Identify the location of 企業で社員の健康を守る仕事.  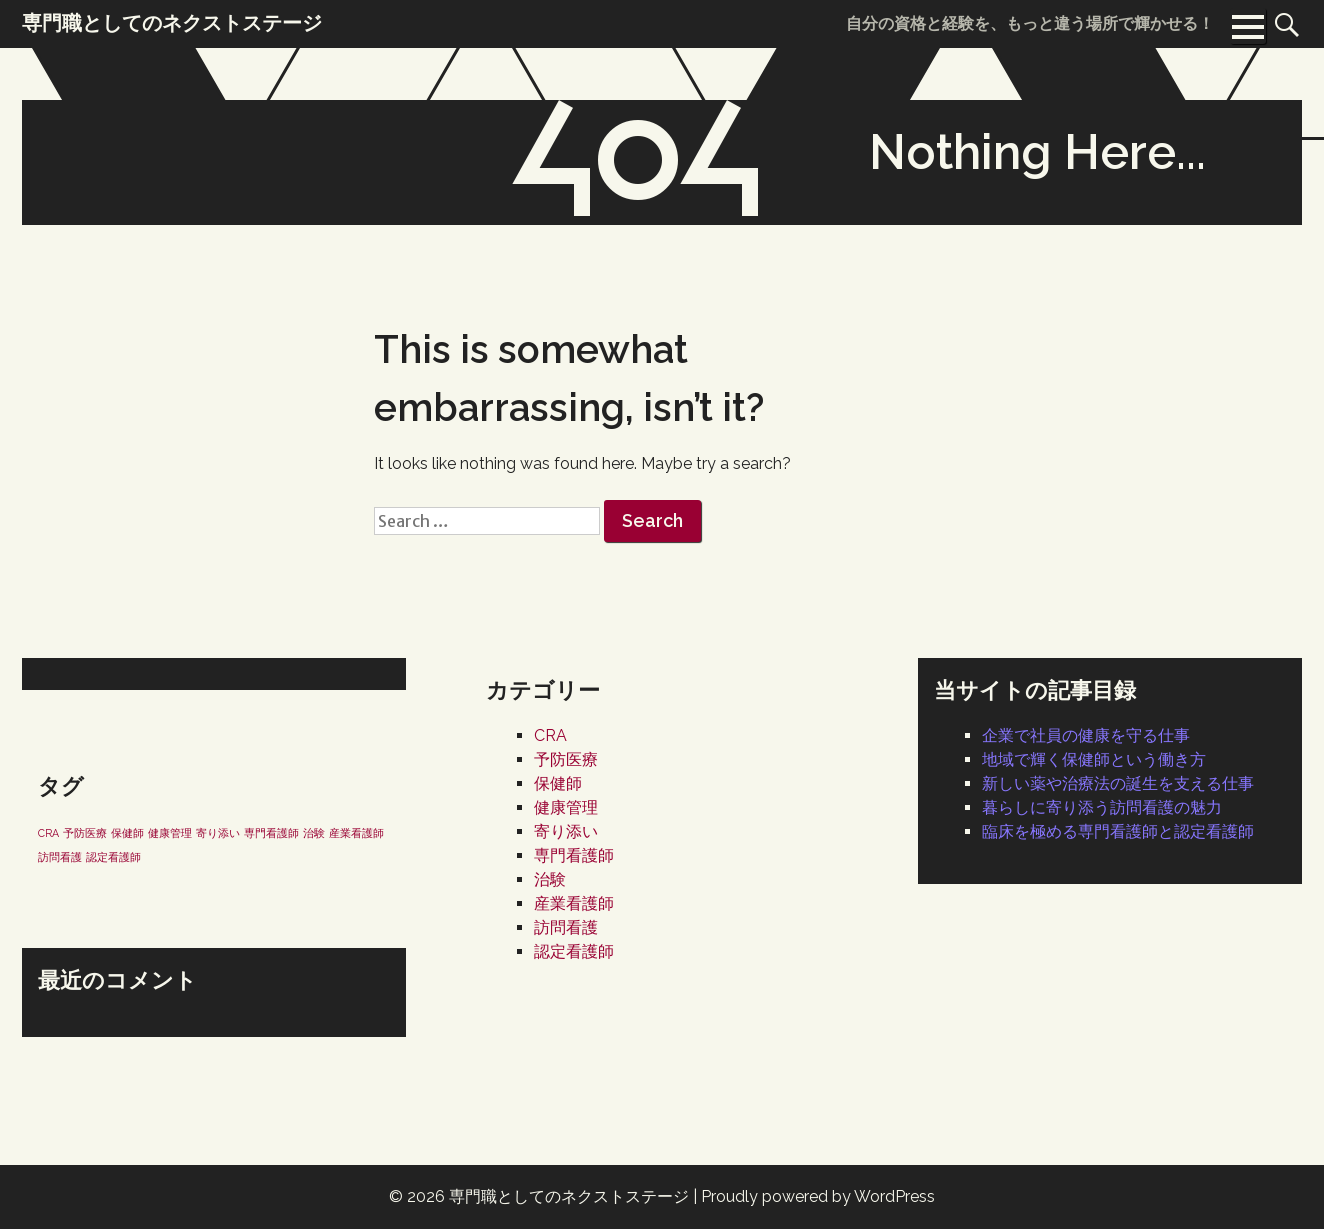
(1086, 735).